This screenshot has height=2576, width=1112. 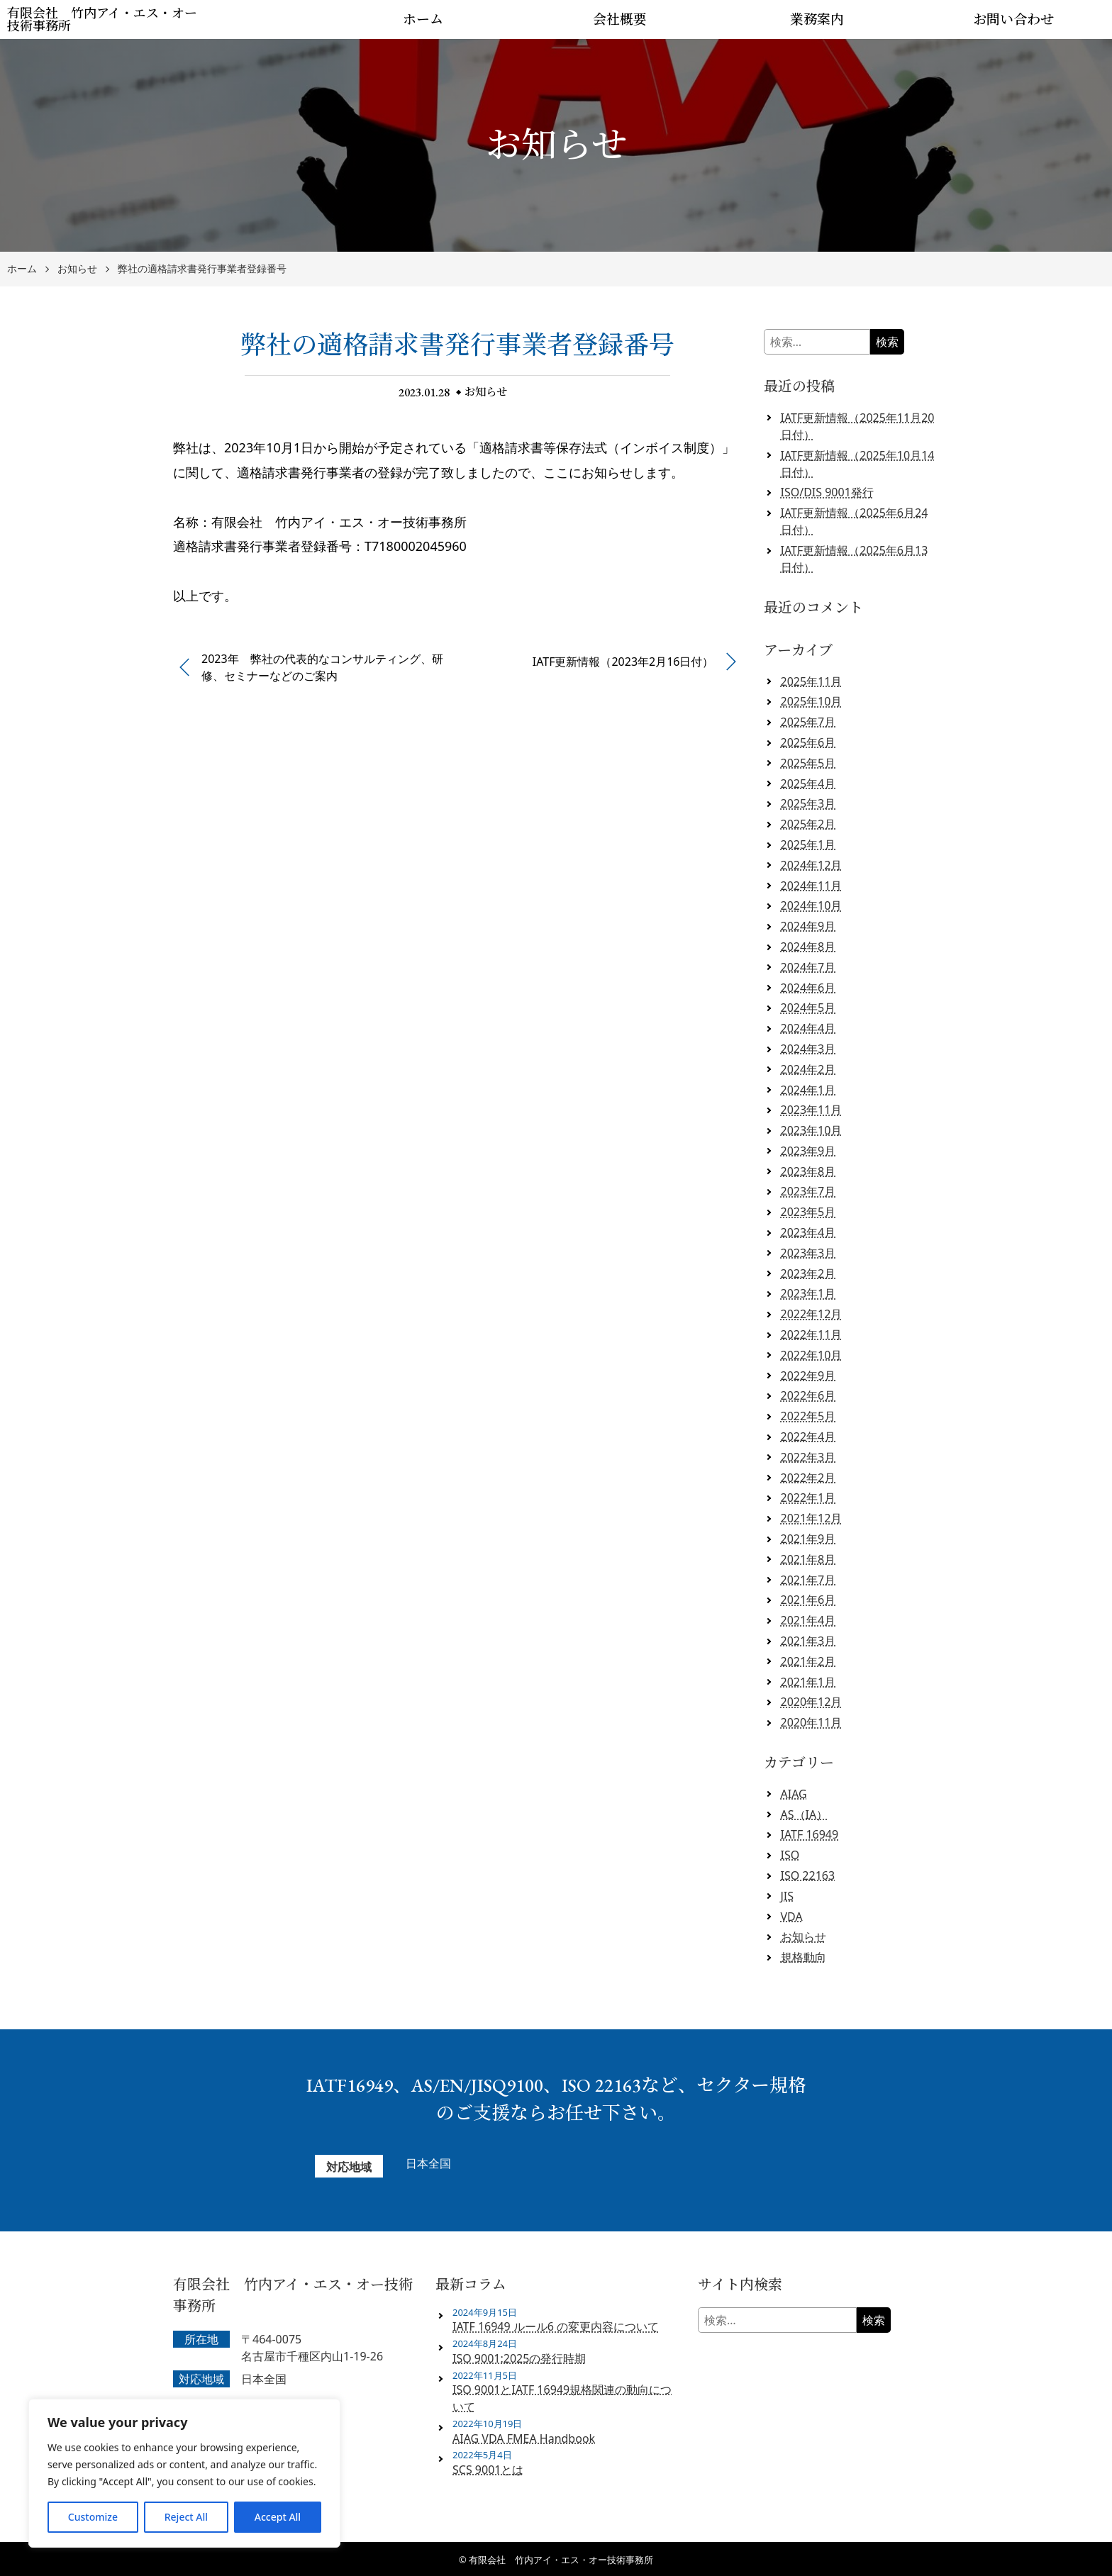 I want to click on 2023年8月, so click(x=808, y=1171).